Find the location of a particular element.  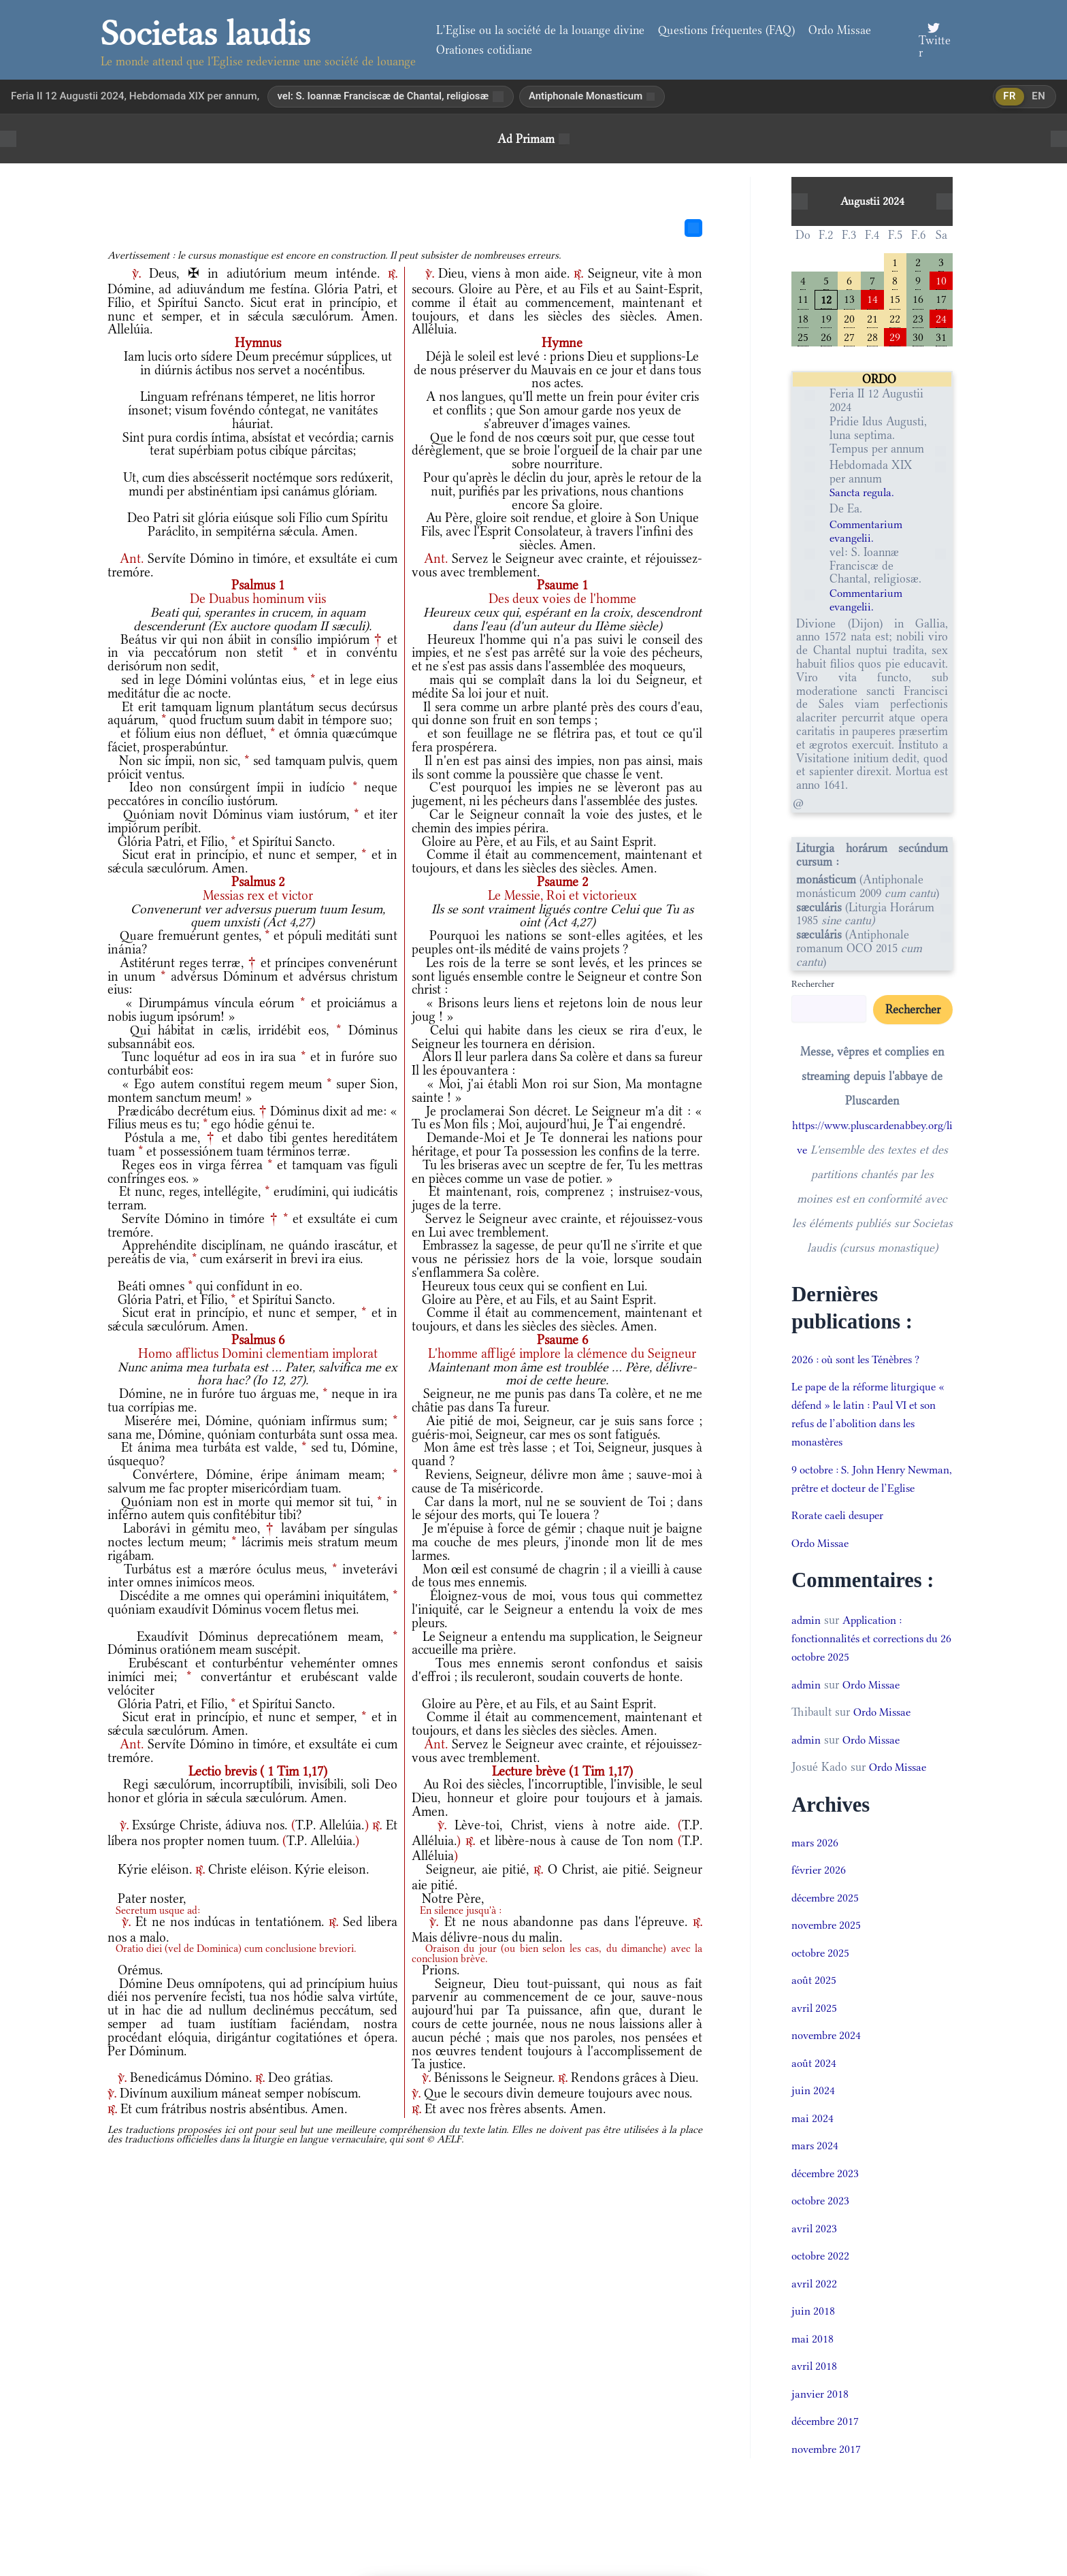

20 is located at coordinates (849, 320).